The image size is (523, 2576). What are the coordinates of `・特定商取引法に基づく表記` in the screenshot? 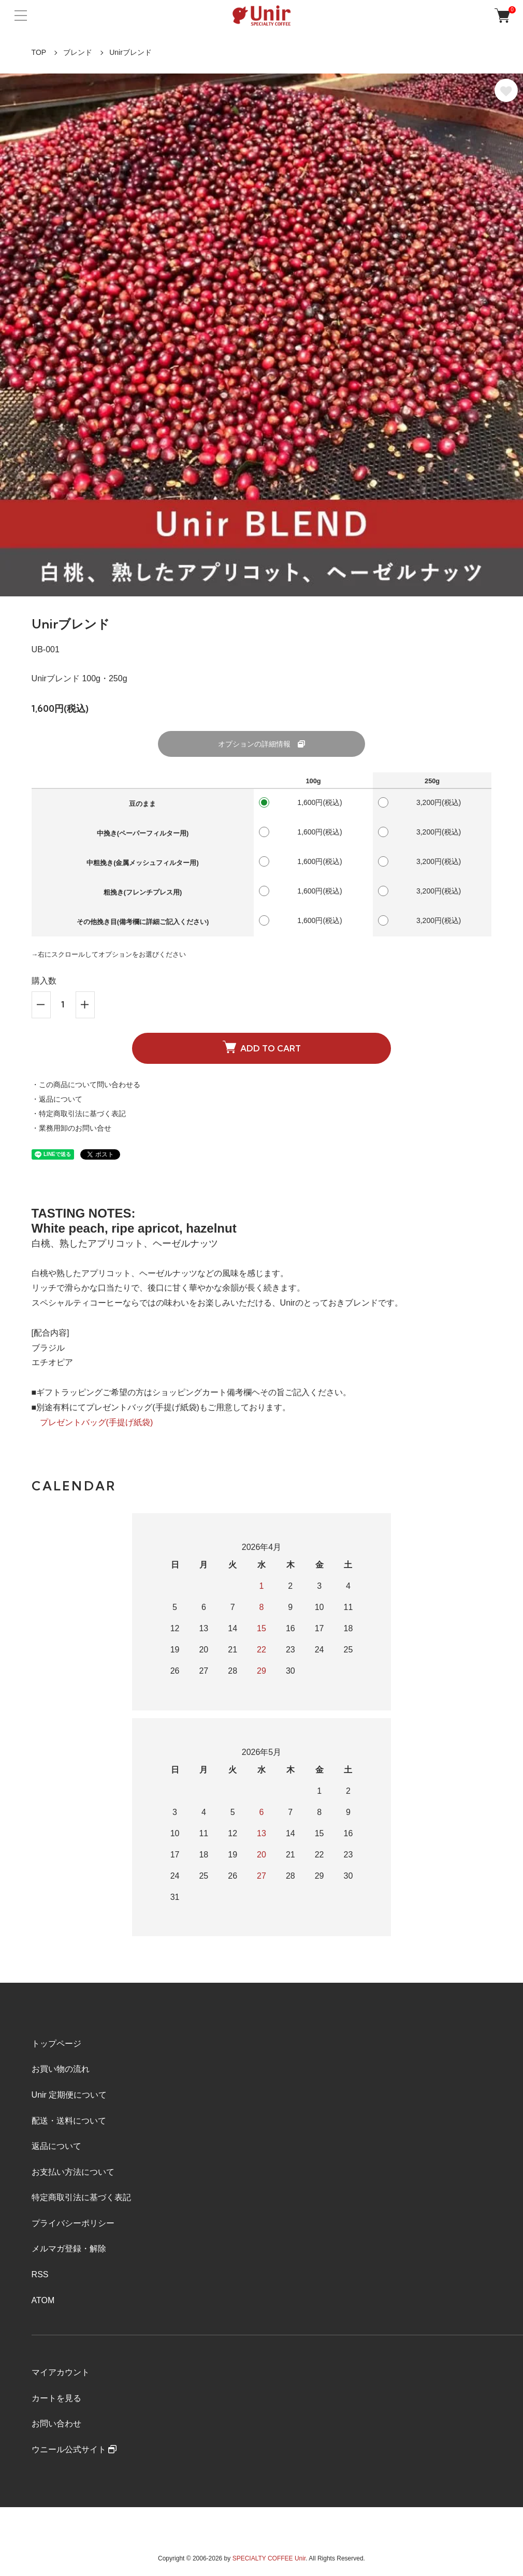 It's located at (79, 1113).